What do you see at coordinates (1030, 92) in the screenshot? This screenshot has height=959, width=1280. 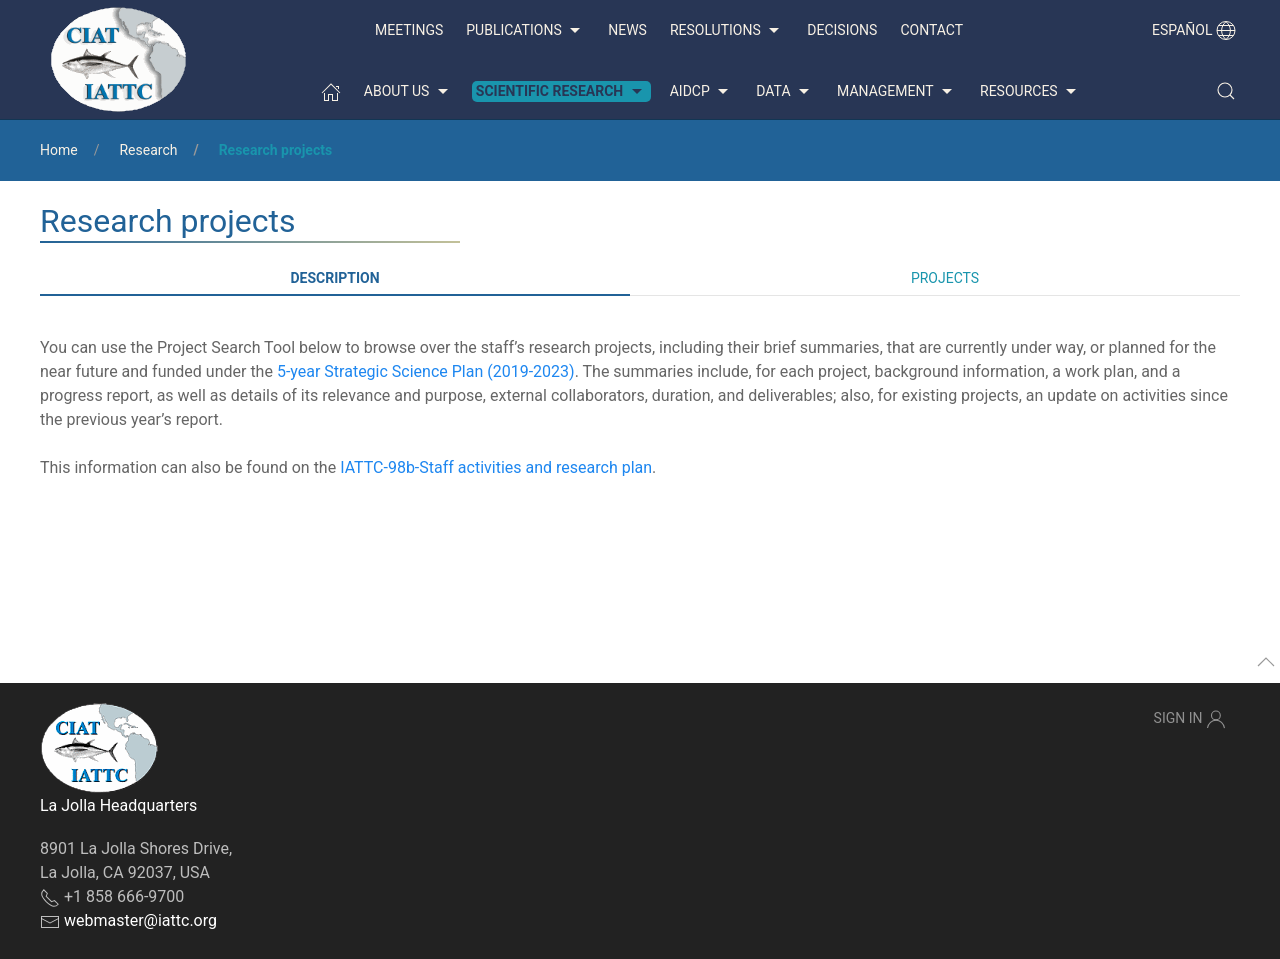 I see `Resources [button]` at bounding box center [1030, 92].